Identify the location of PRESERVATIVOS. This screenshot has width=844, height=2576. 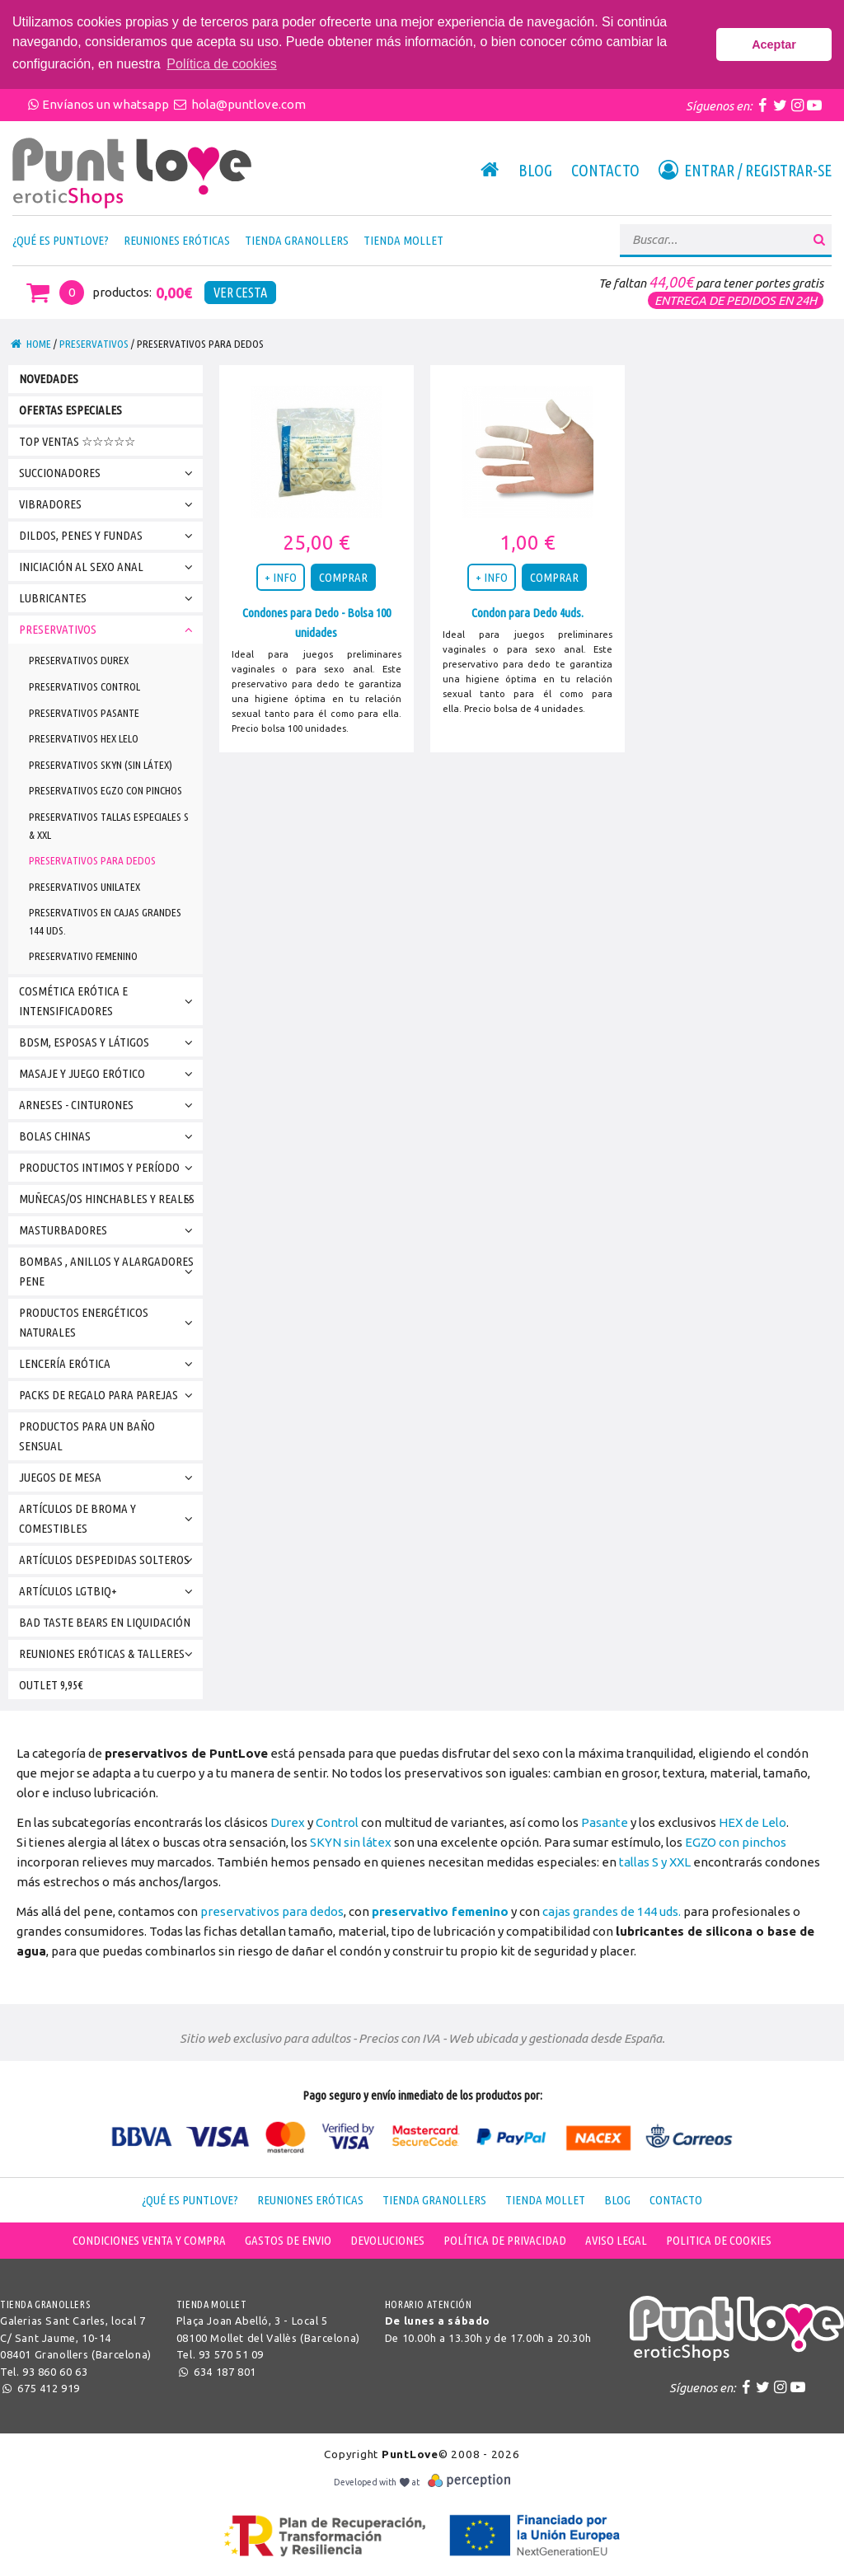
(94, 343).